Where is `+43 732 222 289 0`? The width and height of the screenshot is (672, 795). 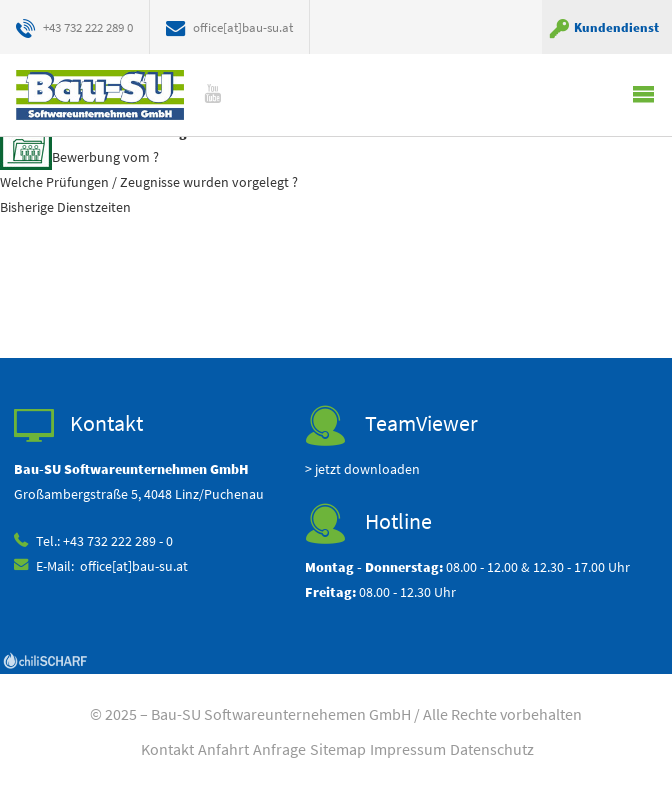 +43 732 222 289 0 is located at coordinates (88, 27).